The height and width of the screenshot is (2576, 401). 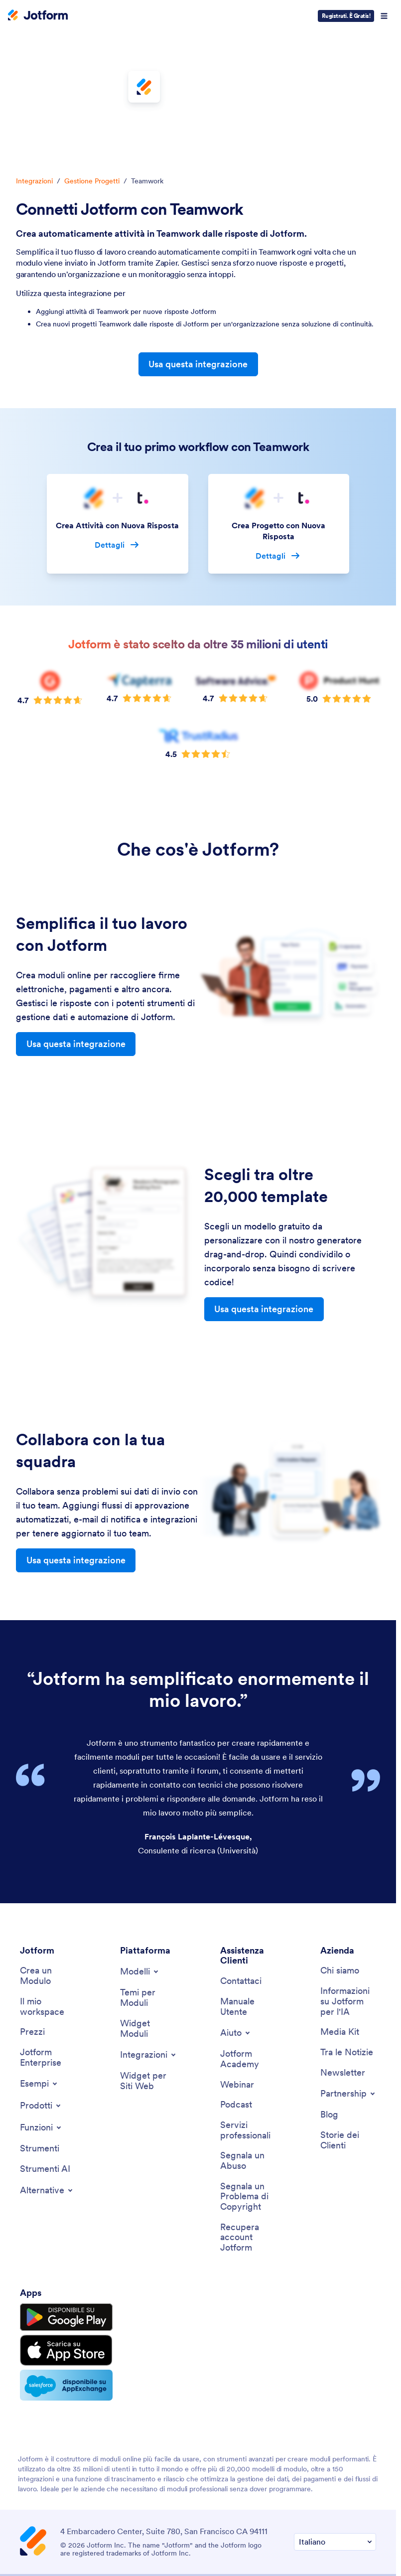 What do you see at coordinates (166, 2535) in the screenshot?
I see `Privacy Policy` at bounding box center [166, 2535].